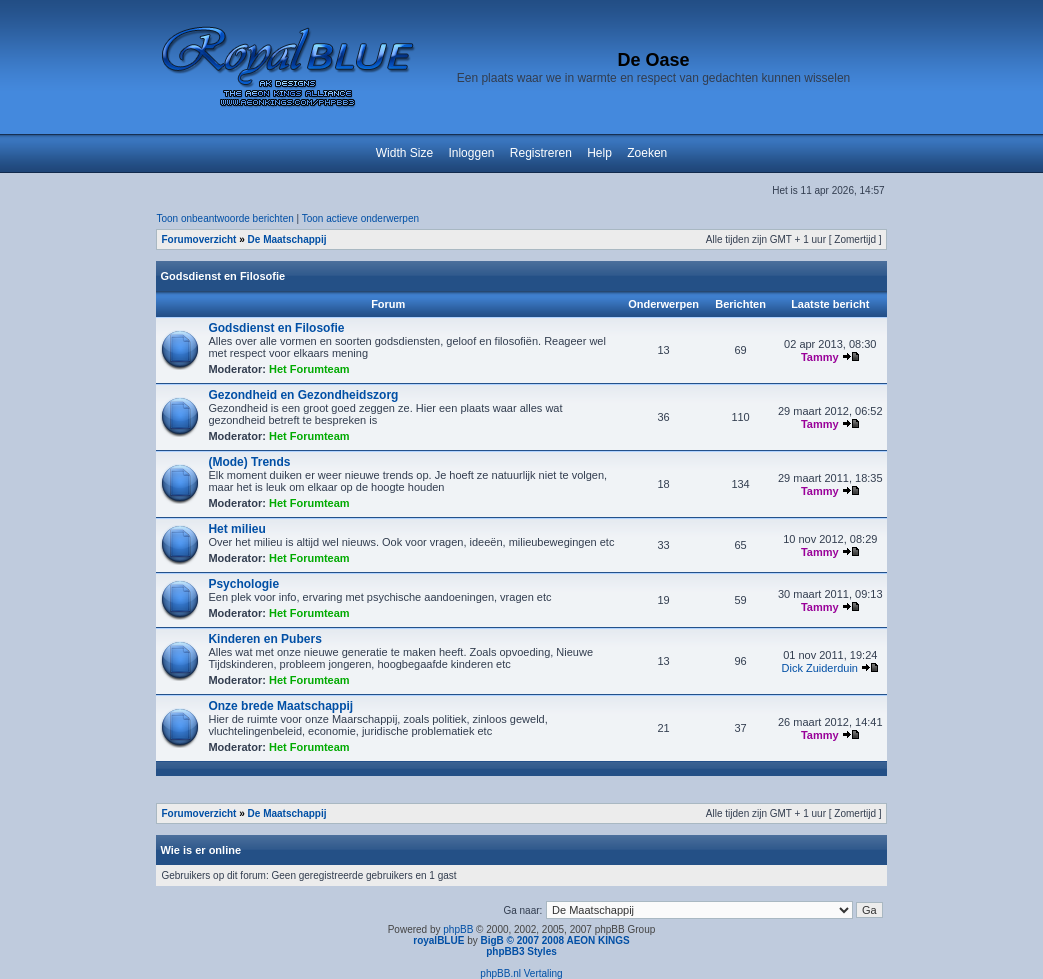 Image resolution: width=1043 pixels, height=979 pixels. I want to click on Het milieu, so click(236, 529).